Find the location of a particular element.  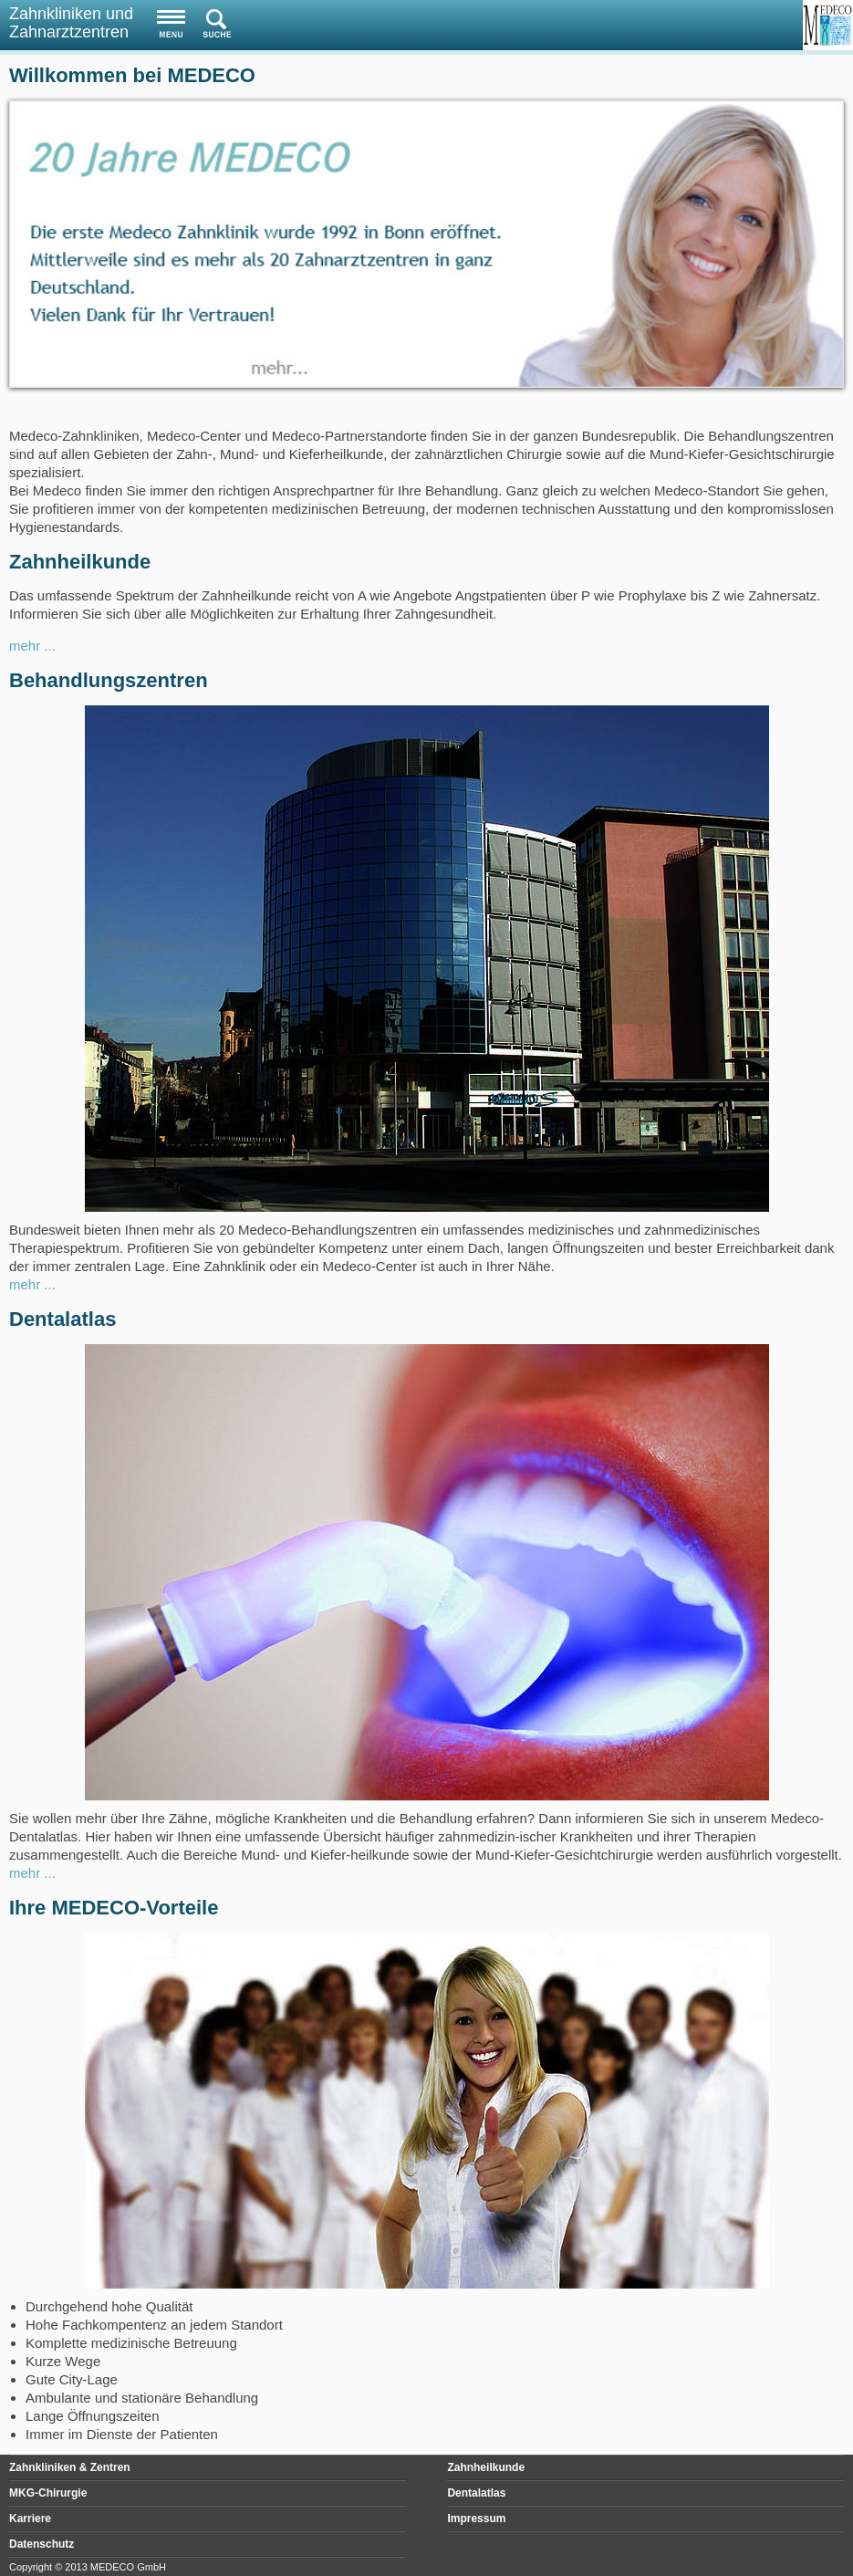

Datenschutz is located at coordinates (41, 2544).